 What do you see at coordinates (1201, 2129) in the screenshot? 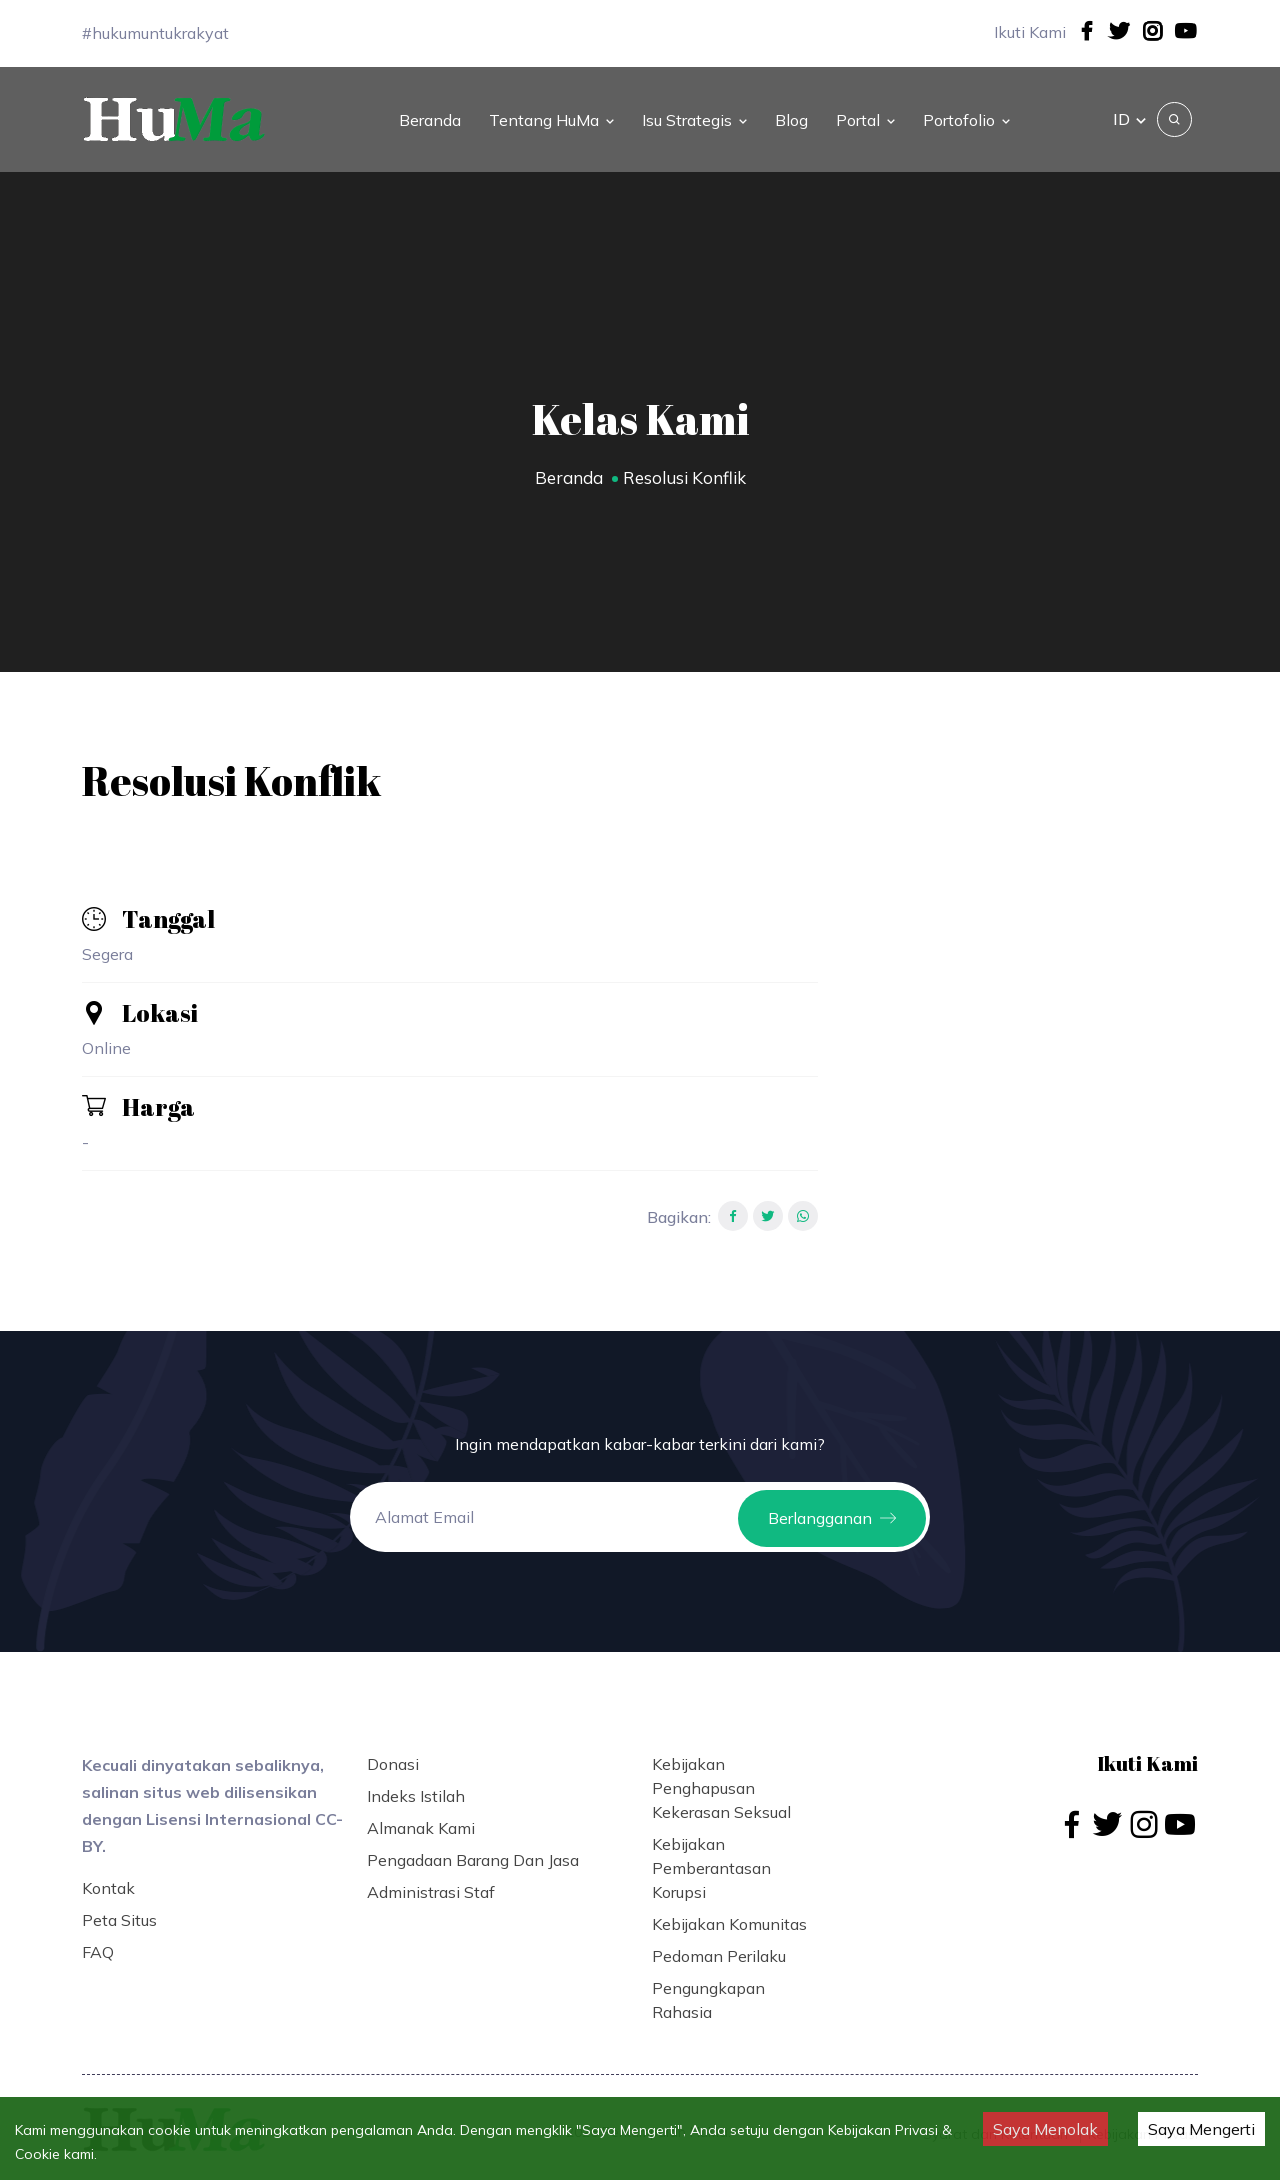
I see `Saya Mengerti [Accept cookies]` at bounding box center [1201, 2129].